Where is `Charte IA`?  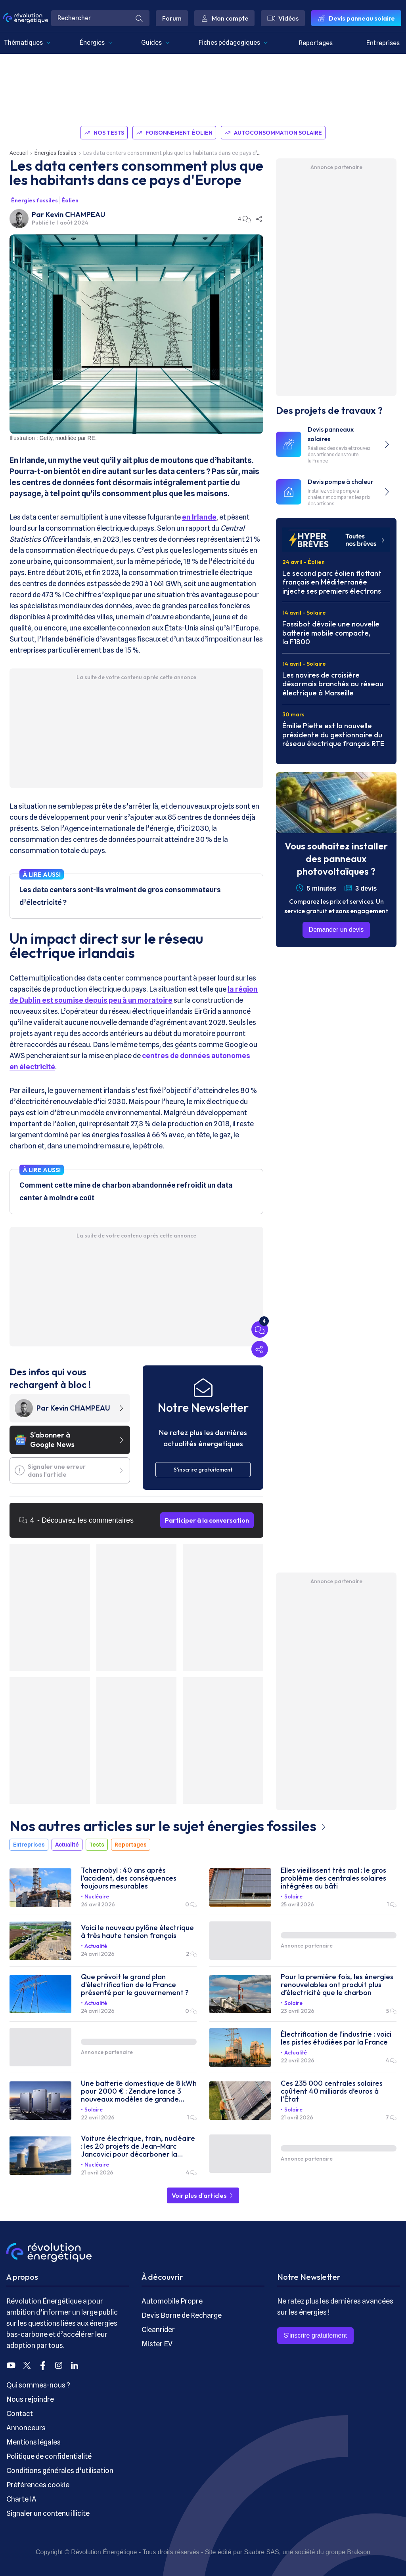
Charte IA is located at coordinates (21, 2499).